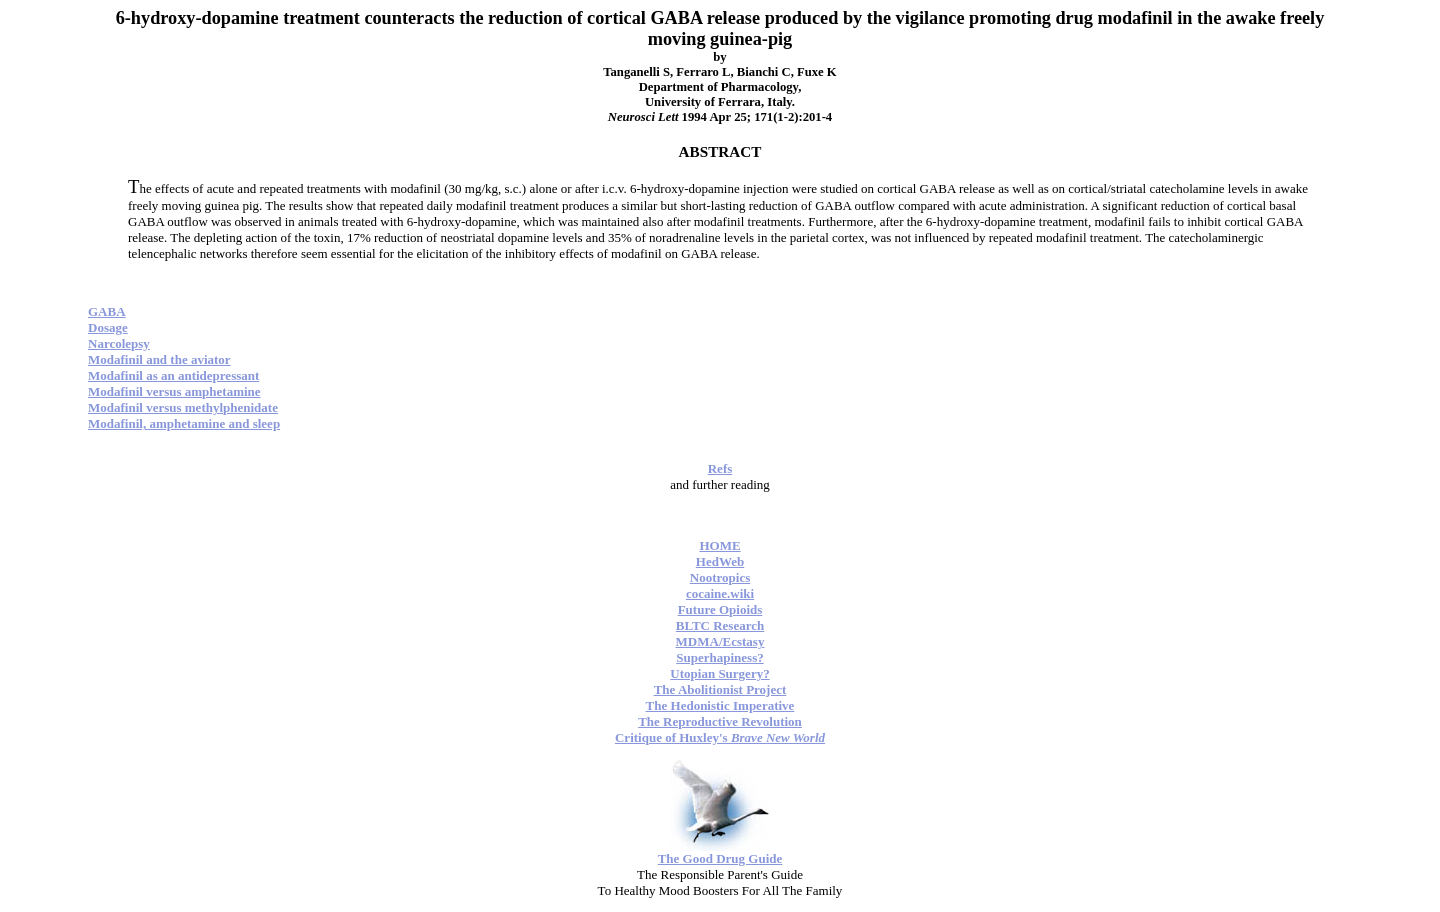 This screenshot has height=912, width=1440. Describe the element at coordinates (174, 391) in the screenshot. I see `Modafinil versus amphetamine` at that location.